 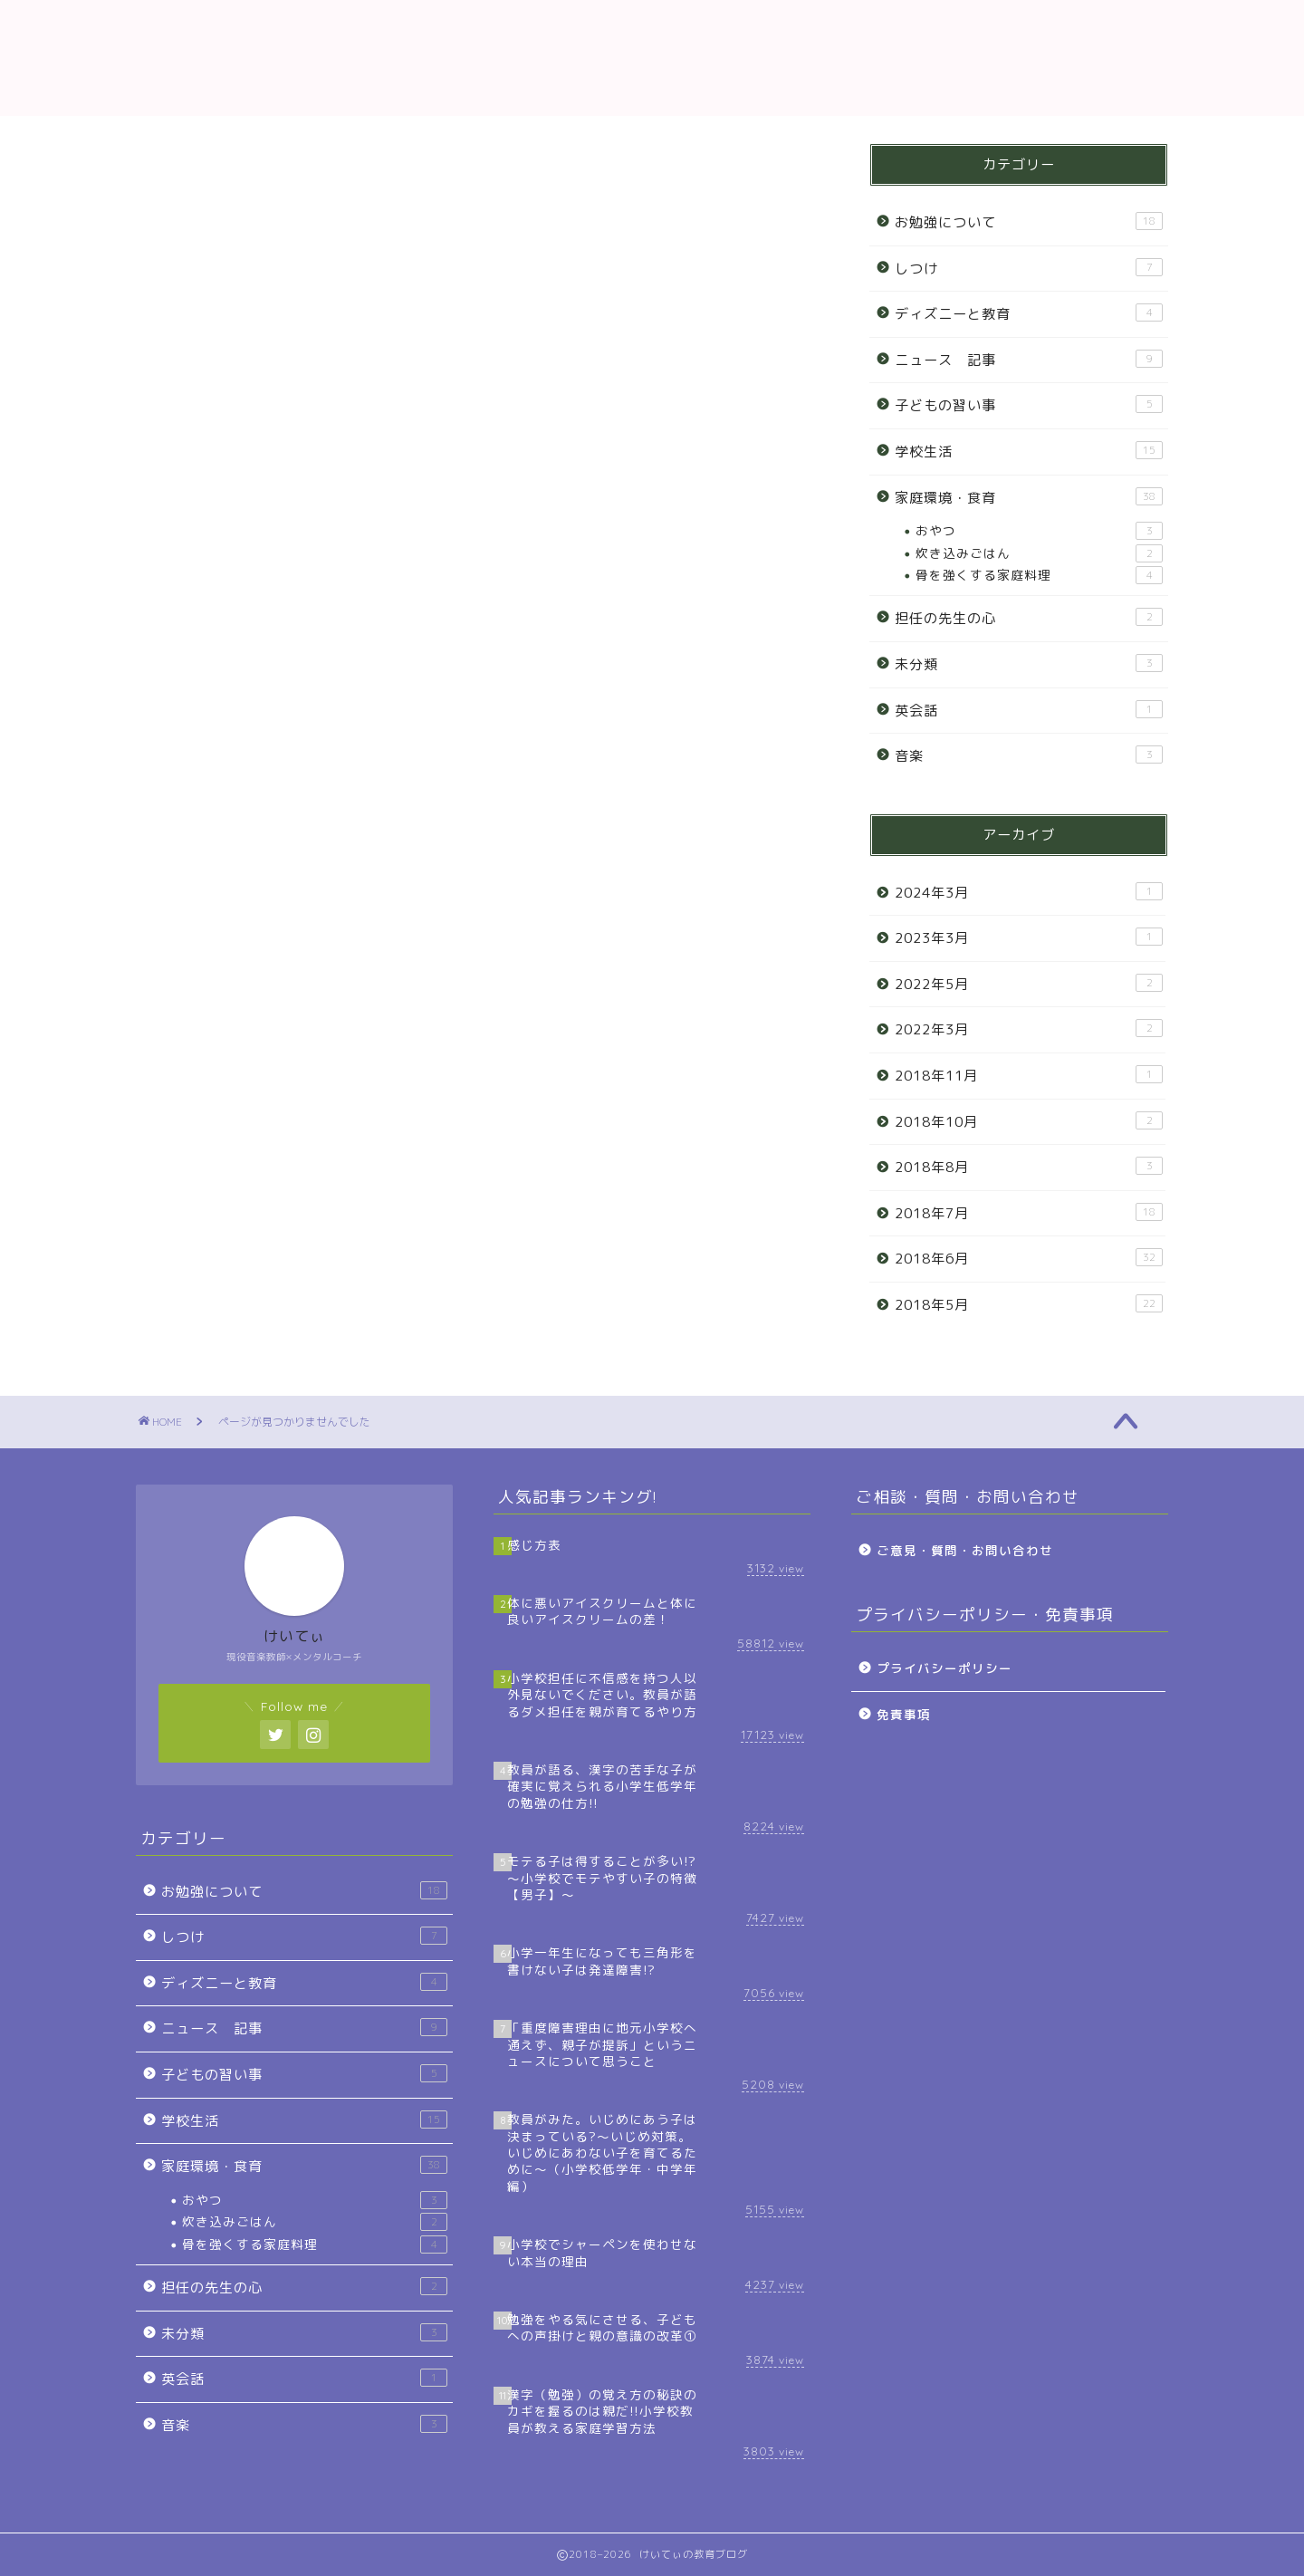 I want to click on 2023年3月, so click(x=1029, y=937).